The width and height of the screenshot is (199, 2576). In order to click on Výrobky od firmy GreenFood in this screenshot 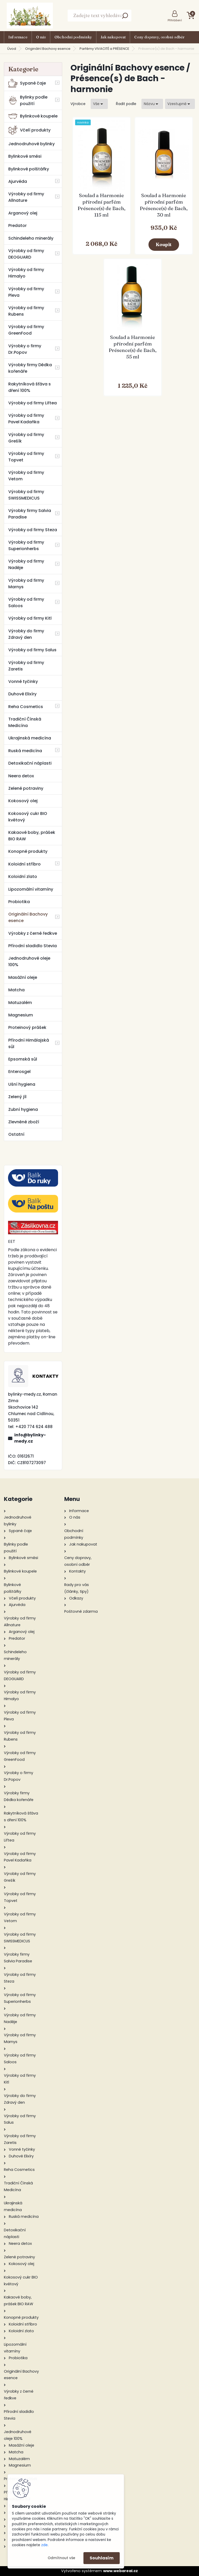, I will do `click(26, 330)`.